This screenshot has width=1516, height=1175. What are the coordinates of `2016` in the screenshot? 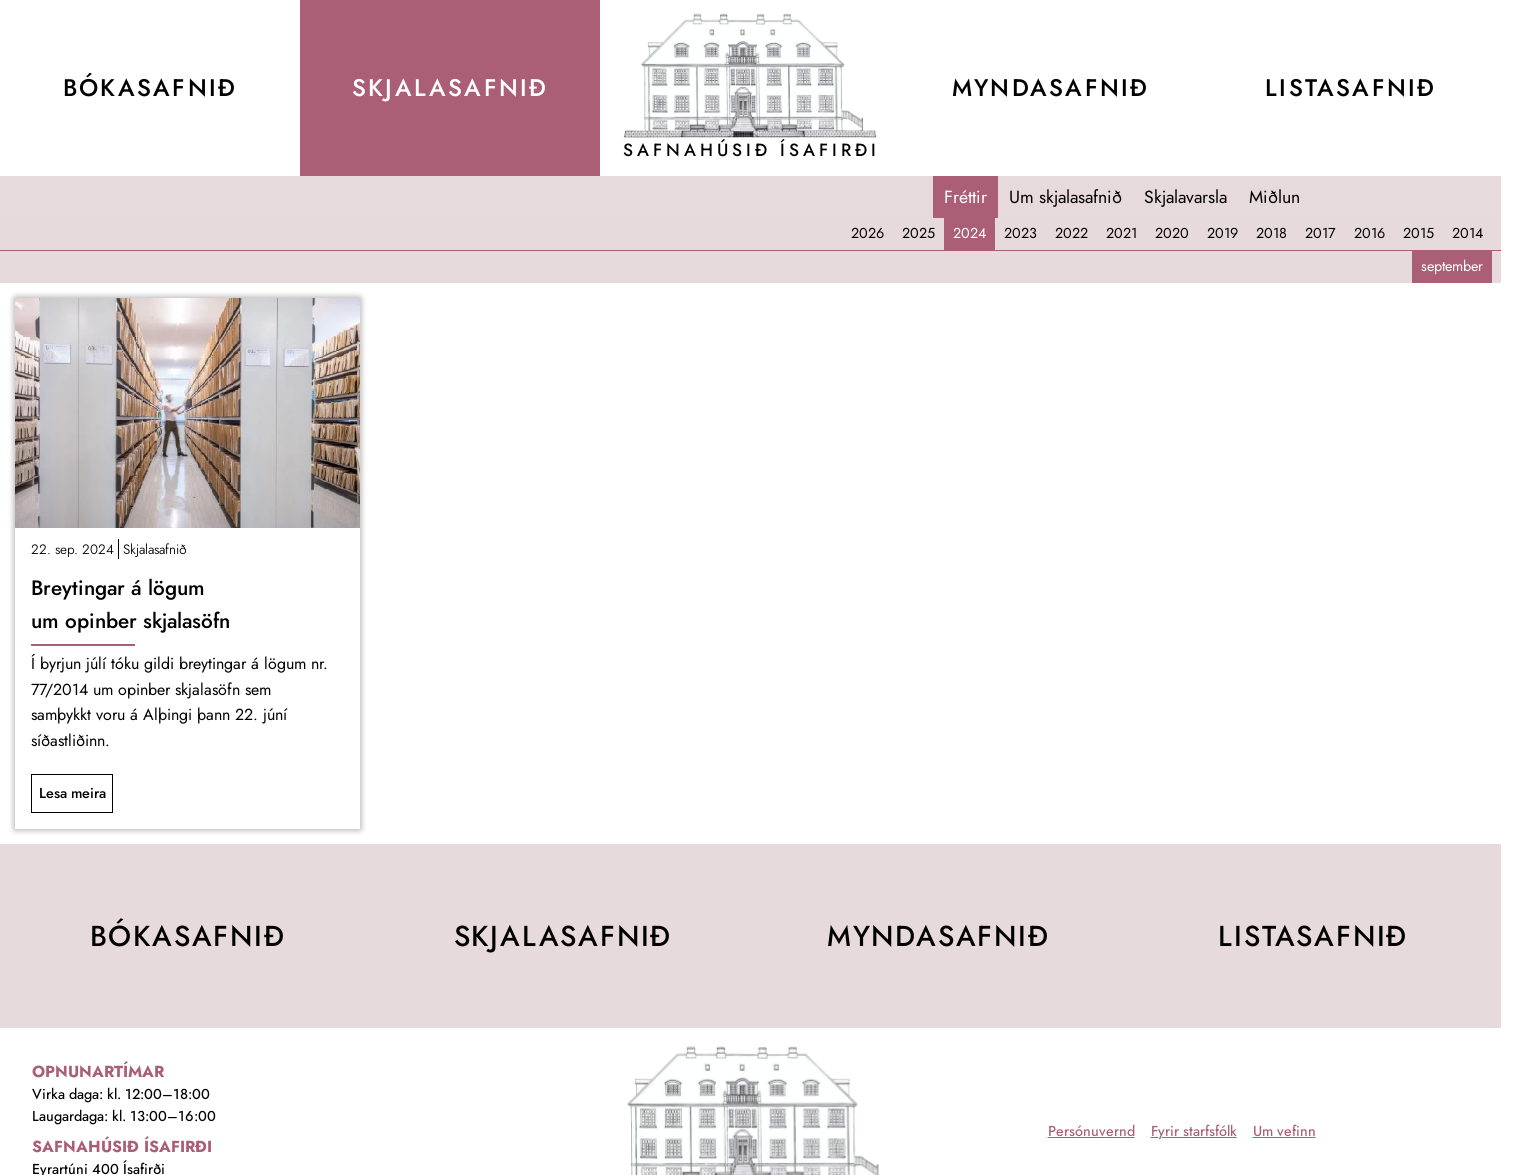 It's located at (1369, 233).